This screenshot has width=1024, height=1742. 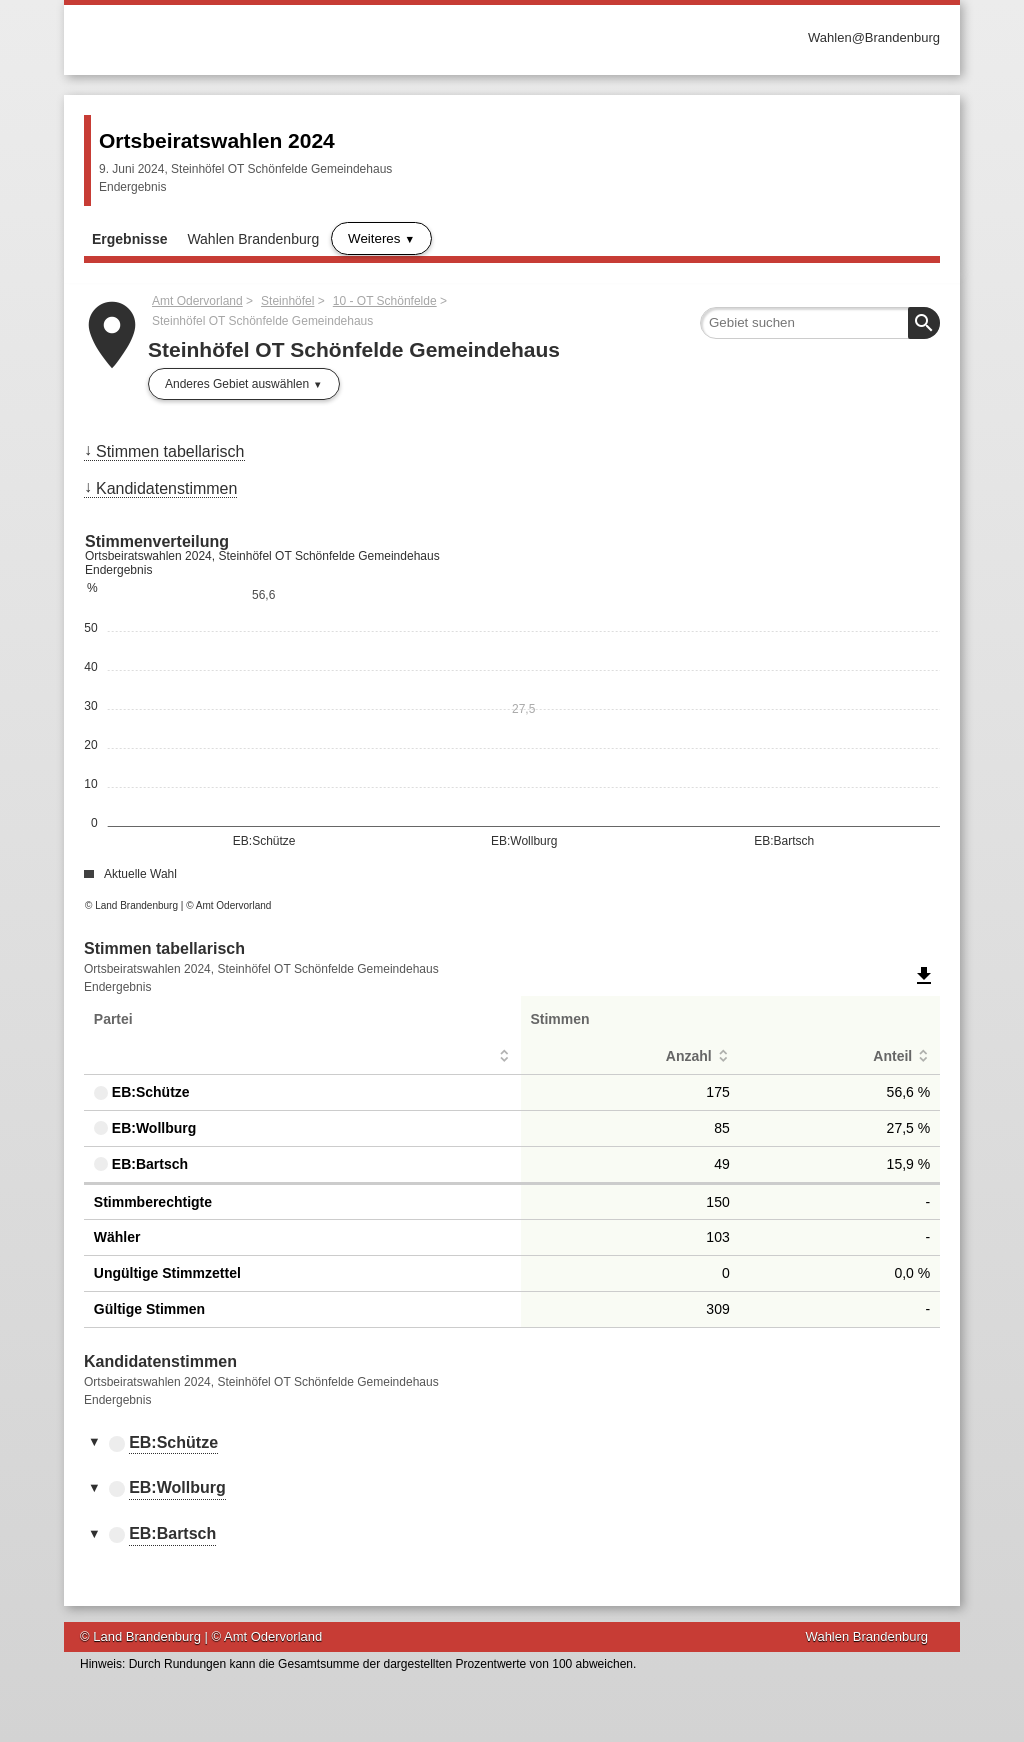 What do you see at coordinates (166, 488) in the screenshot?
I see `Kandidatenstimmen [menuitem]` at bounding box center [166, 488].